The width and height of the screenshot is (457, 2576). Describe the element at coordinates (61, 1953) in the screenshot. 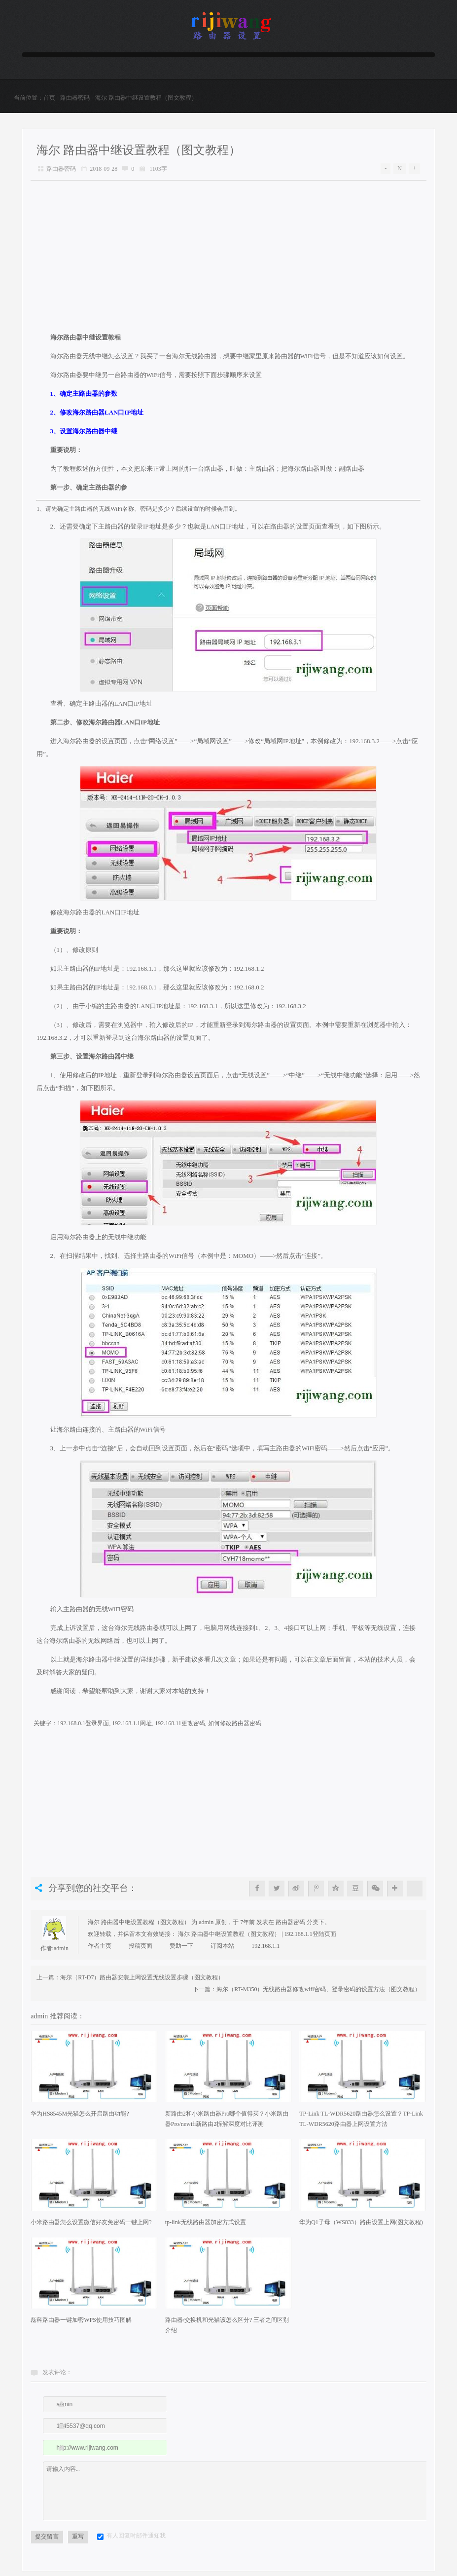

I see `admin` at that location.